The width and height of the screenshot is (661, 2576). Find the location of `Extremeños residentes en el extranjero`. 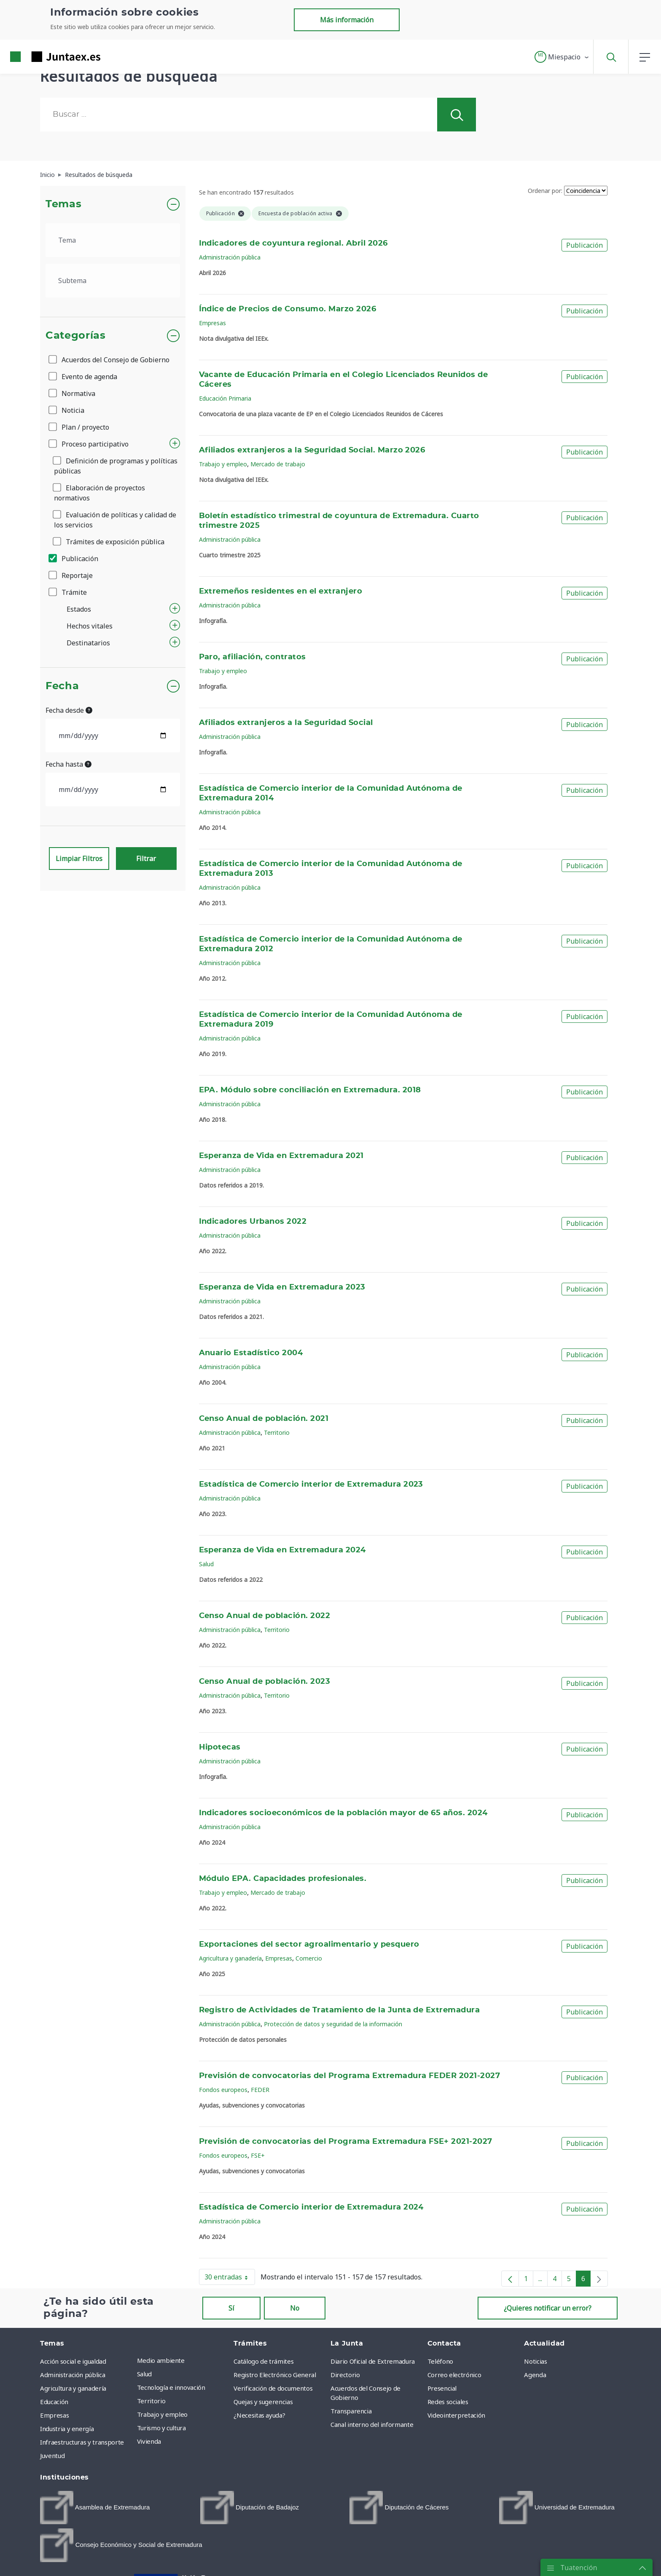

Extremeños residentes en el extranjero is located at coordinates (281, 591).